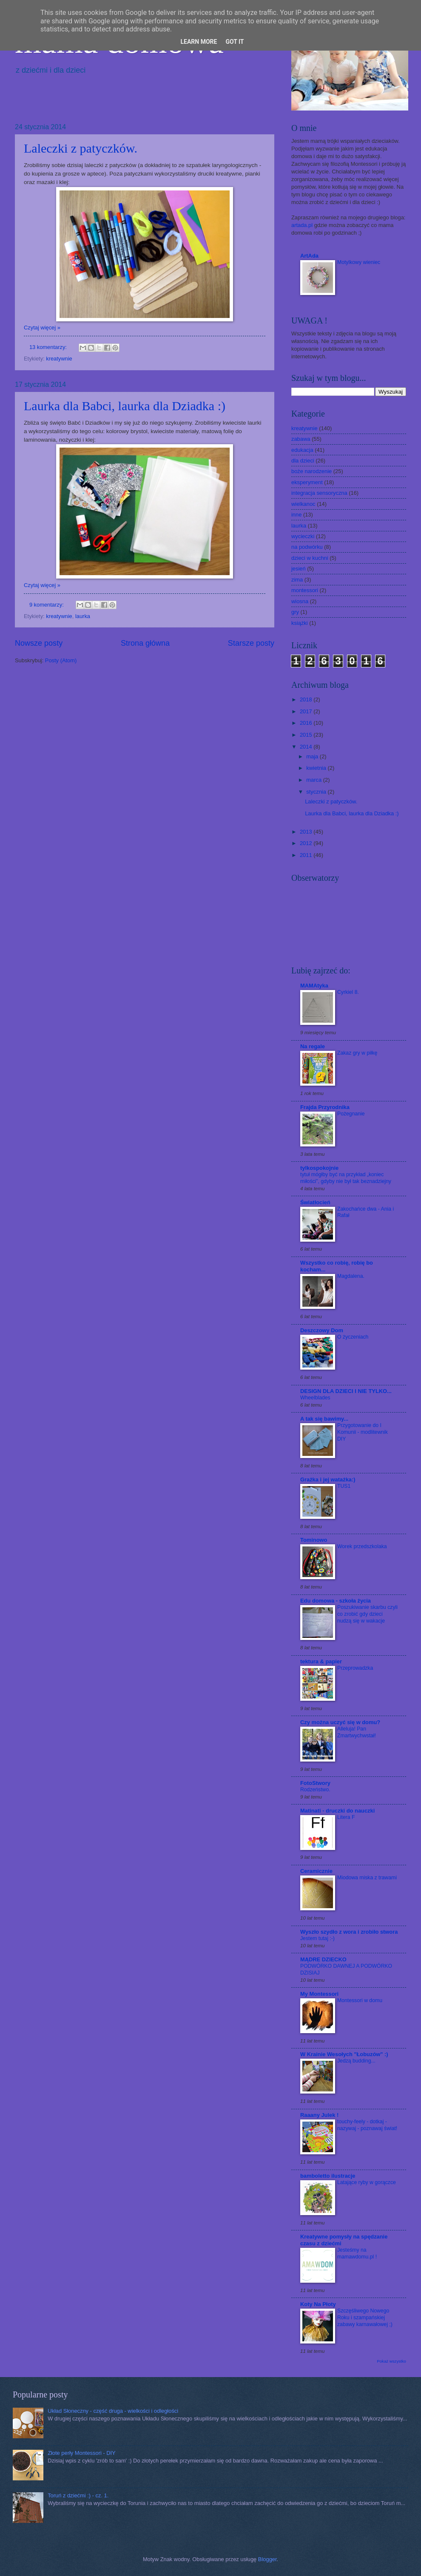  I want to click on 9 komentarzy:, so click(47, 604).